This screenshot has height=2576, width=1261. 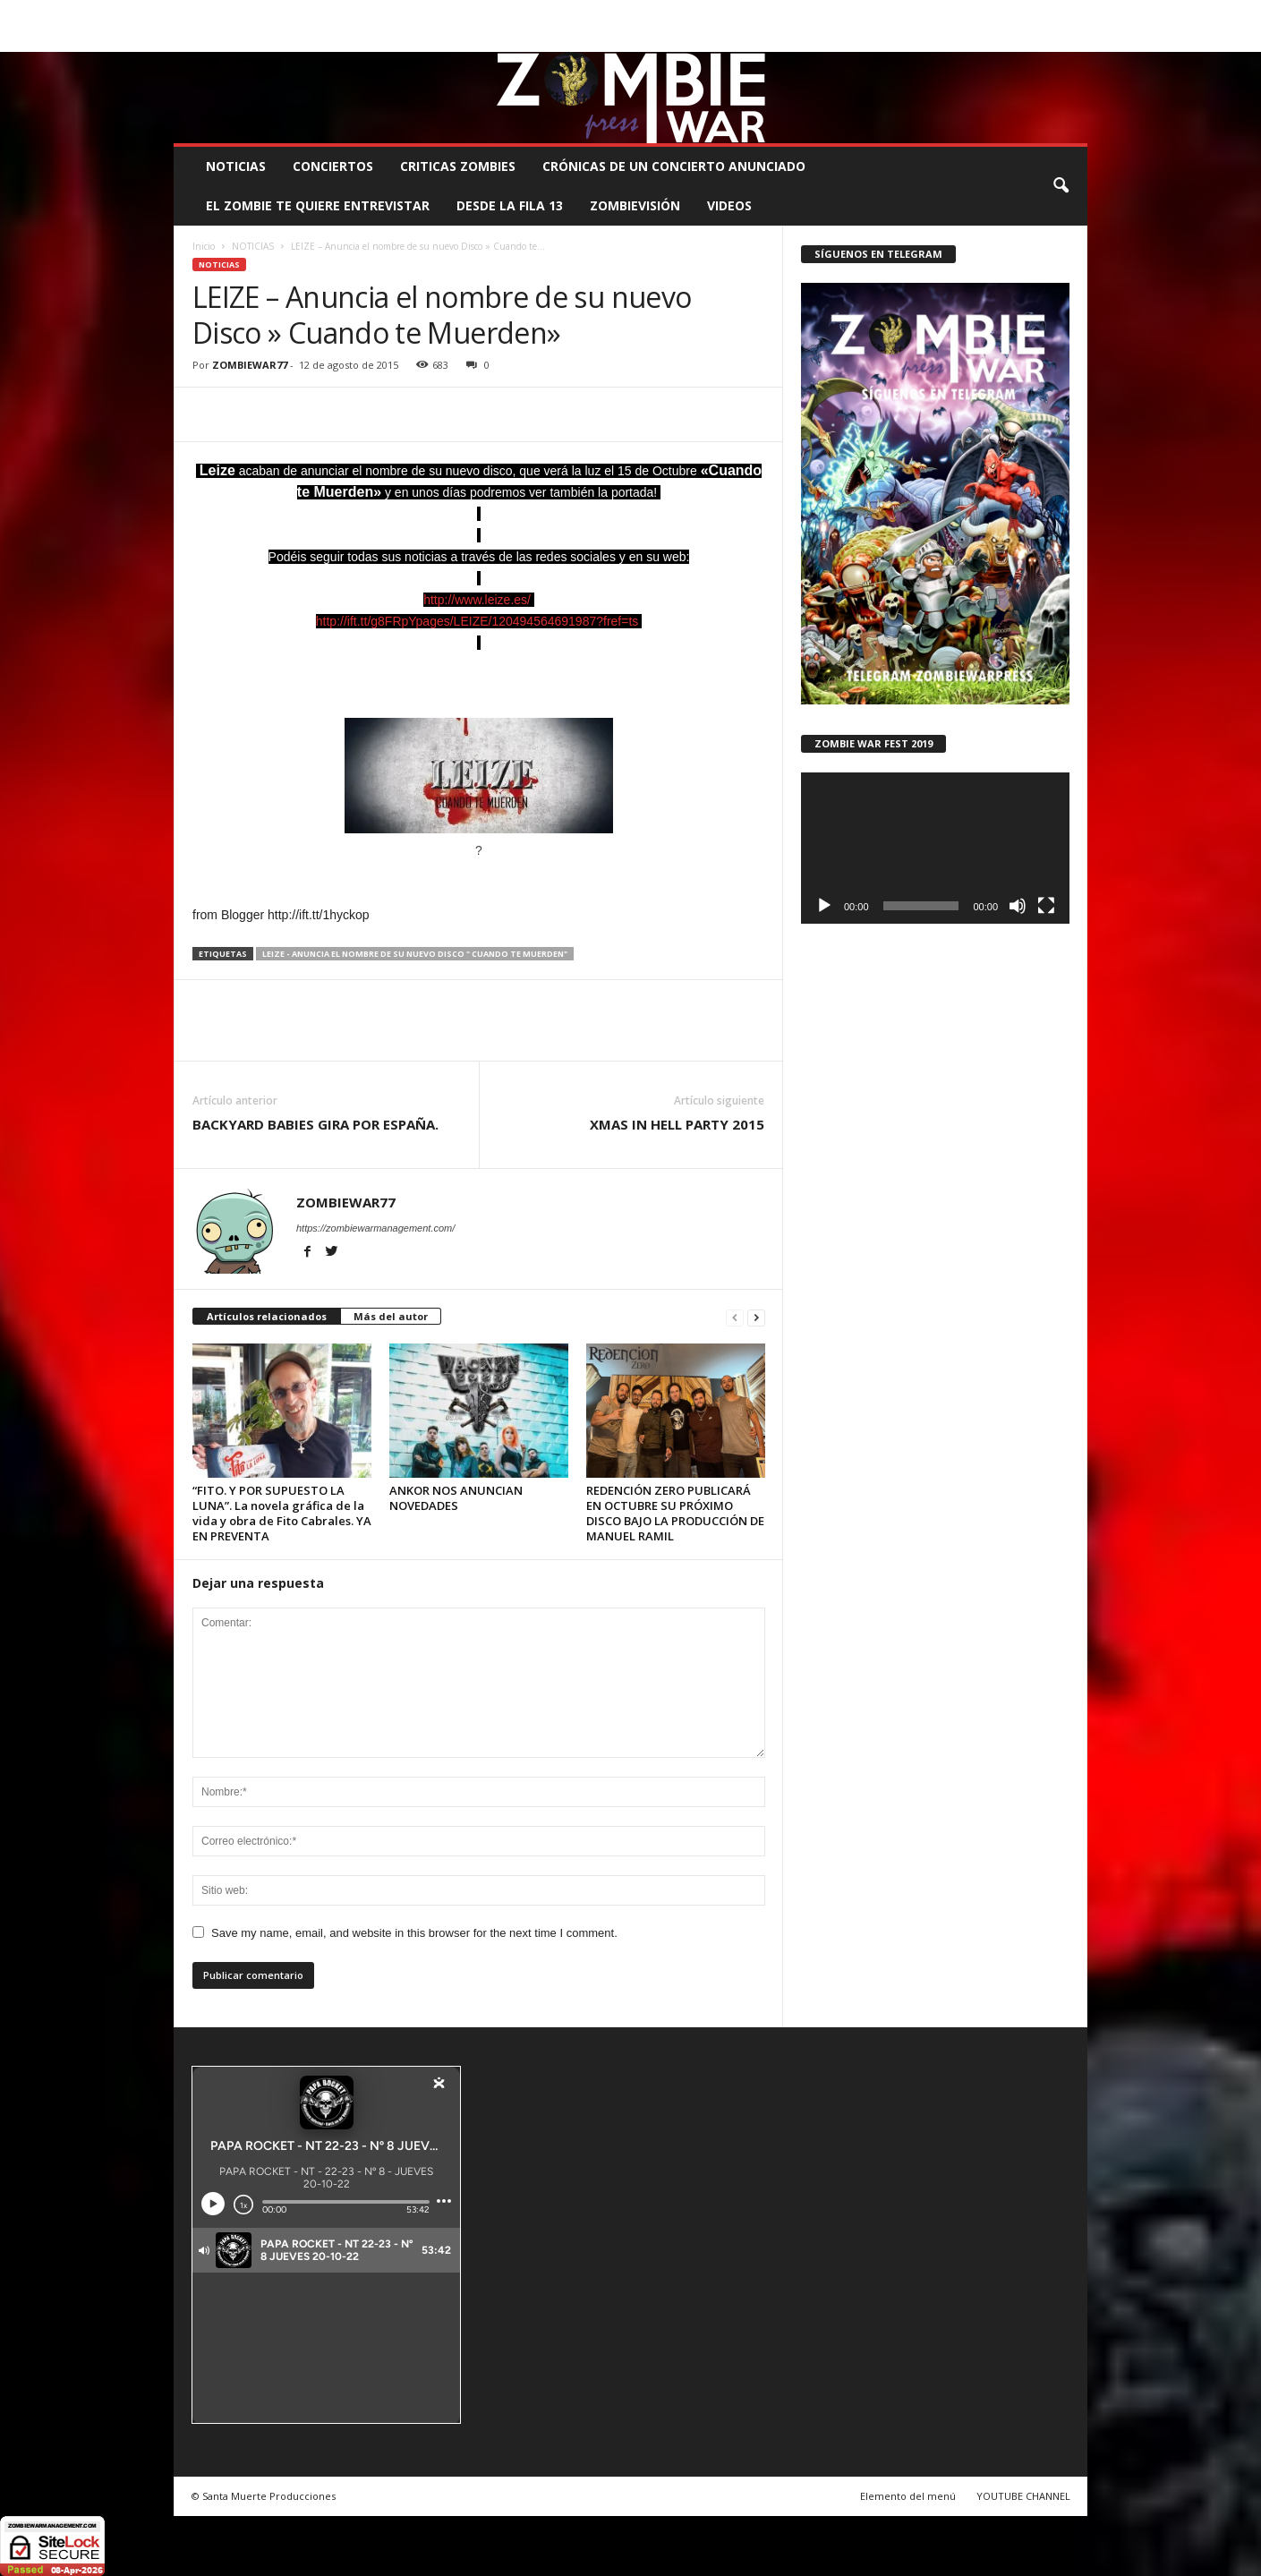 What do you see at coordinates (203, 246) in the screenshot?
I see `Inicio` at bounding box center [203, 246].